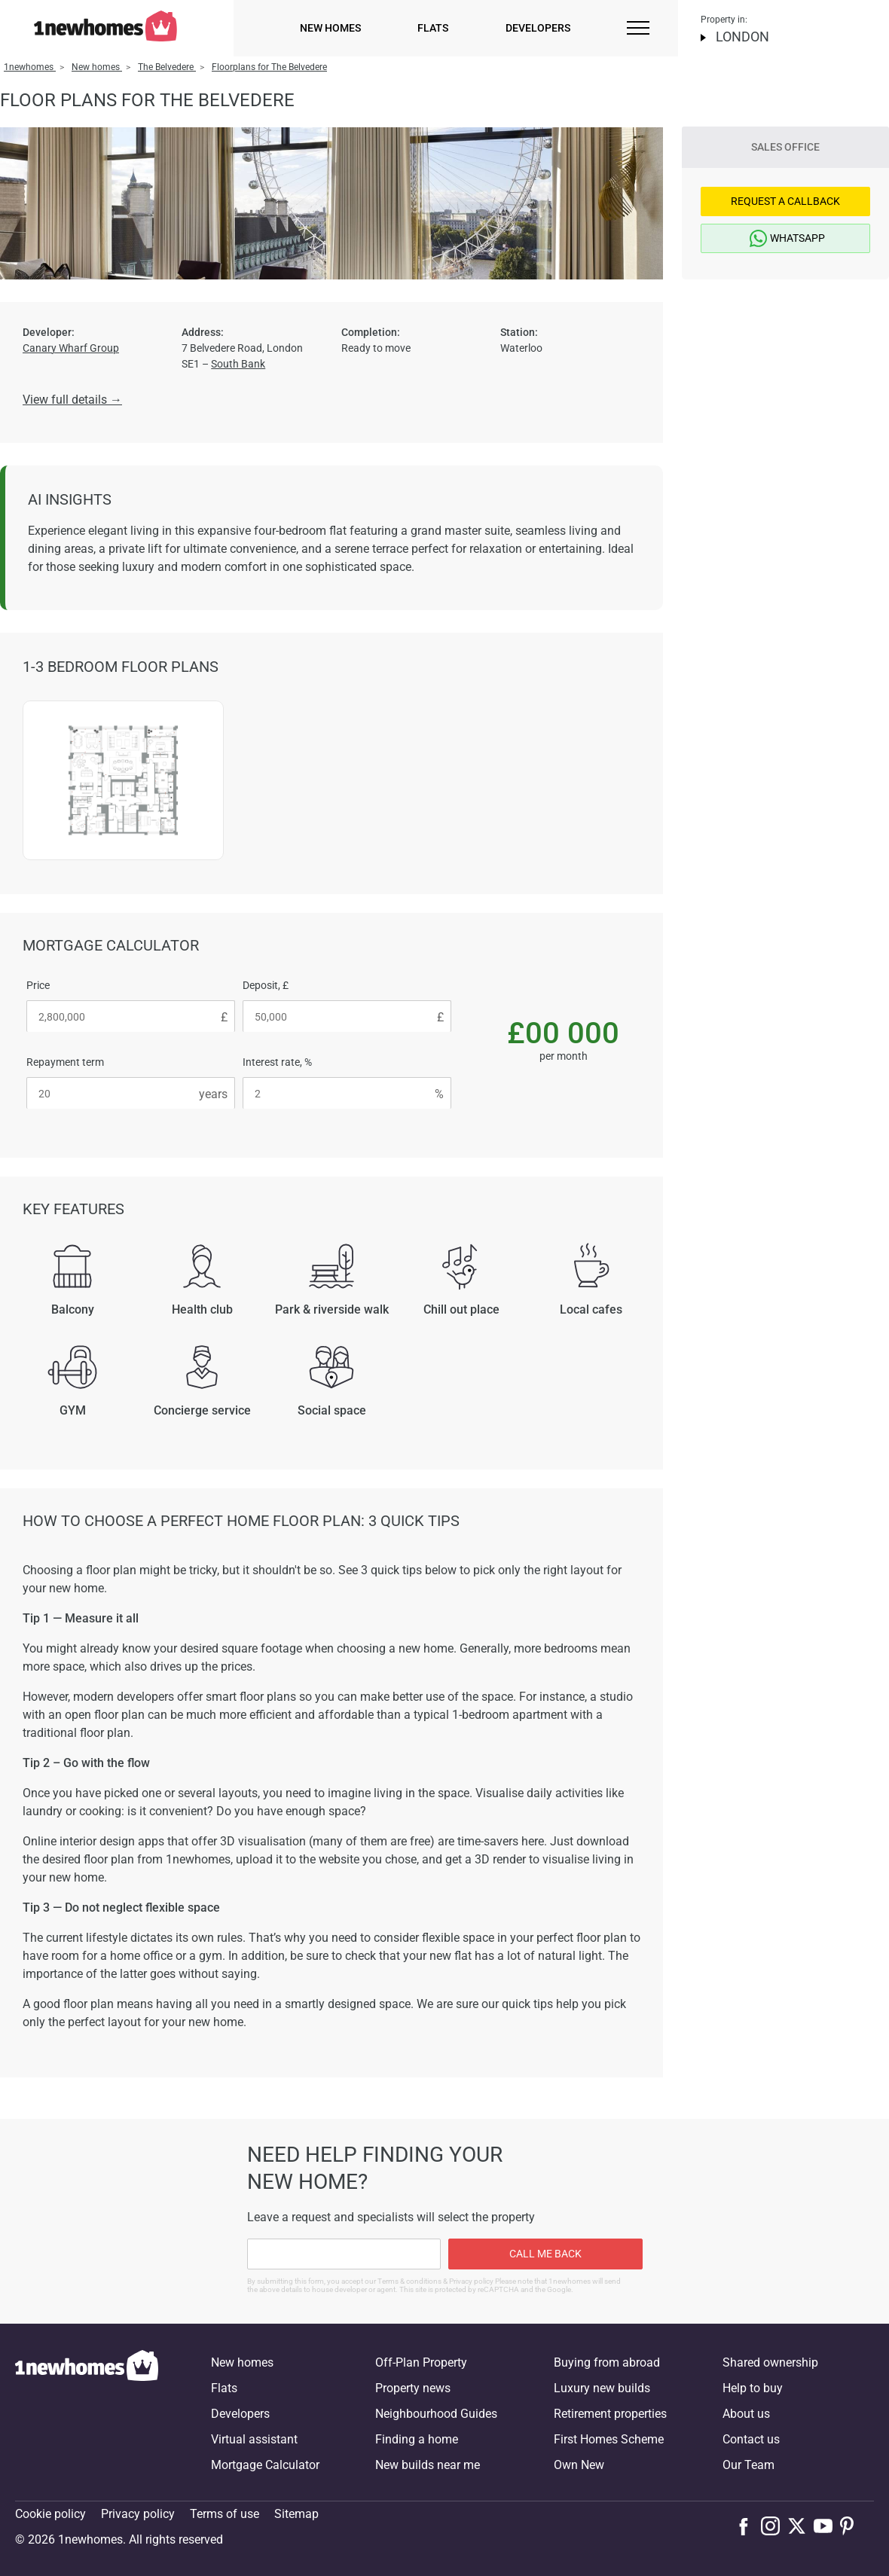 This screenshot has height=2576, width=889. Describe the element at coordinates (296, 2514) in the screenshot. I see `Sitemap` at that location.